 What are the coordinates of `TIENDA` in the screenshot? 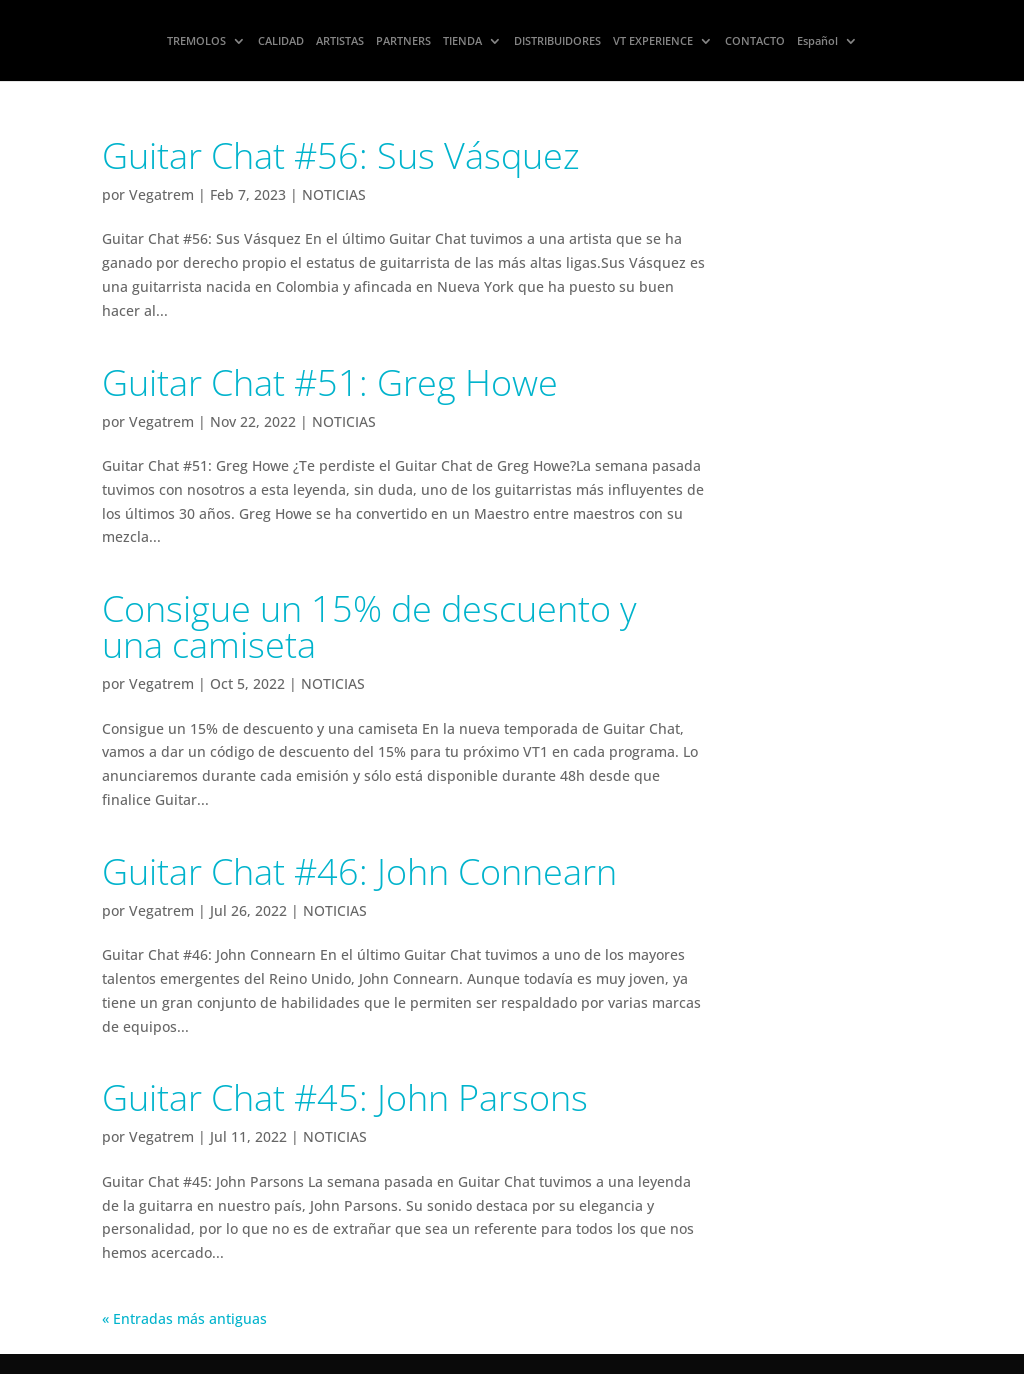 It's located at (462, 41).